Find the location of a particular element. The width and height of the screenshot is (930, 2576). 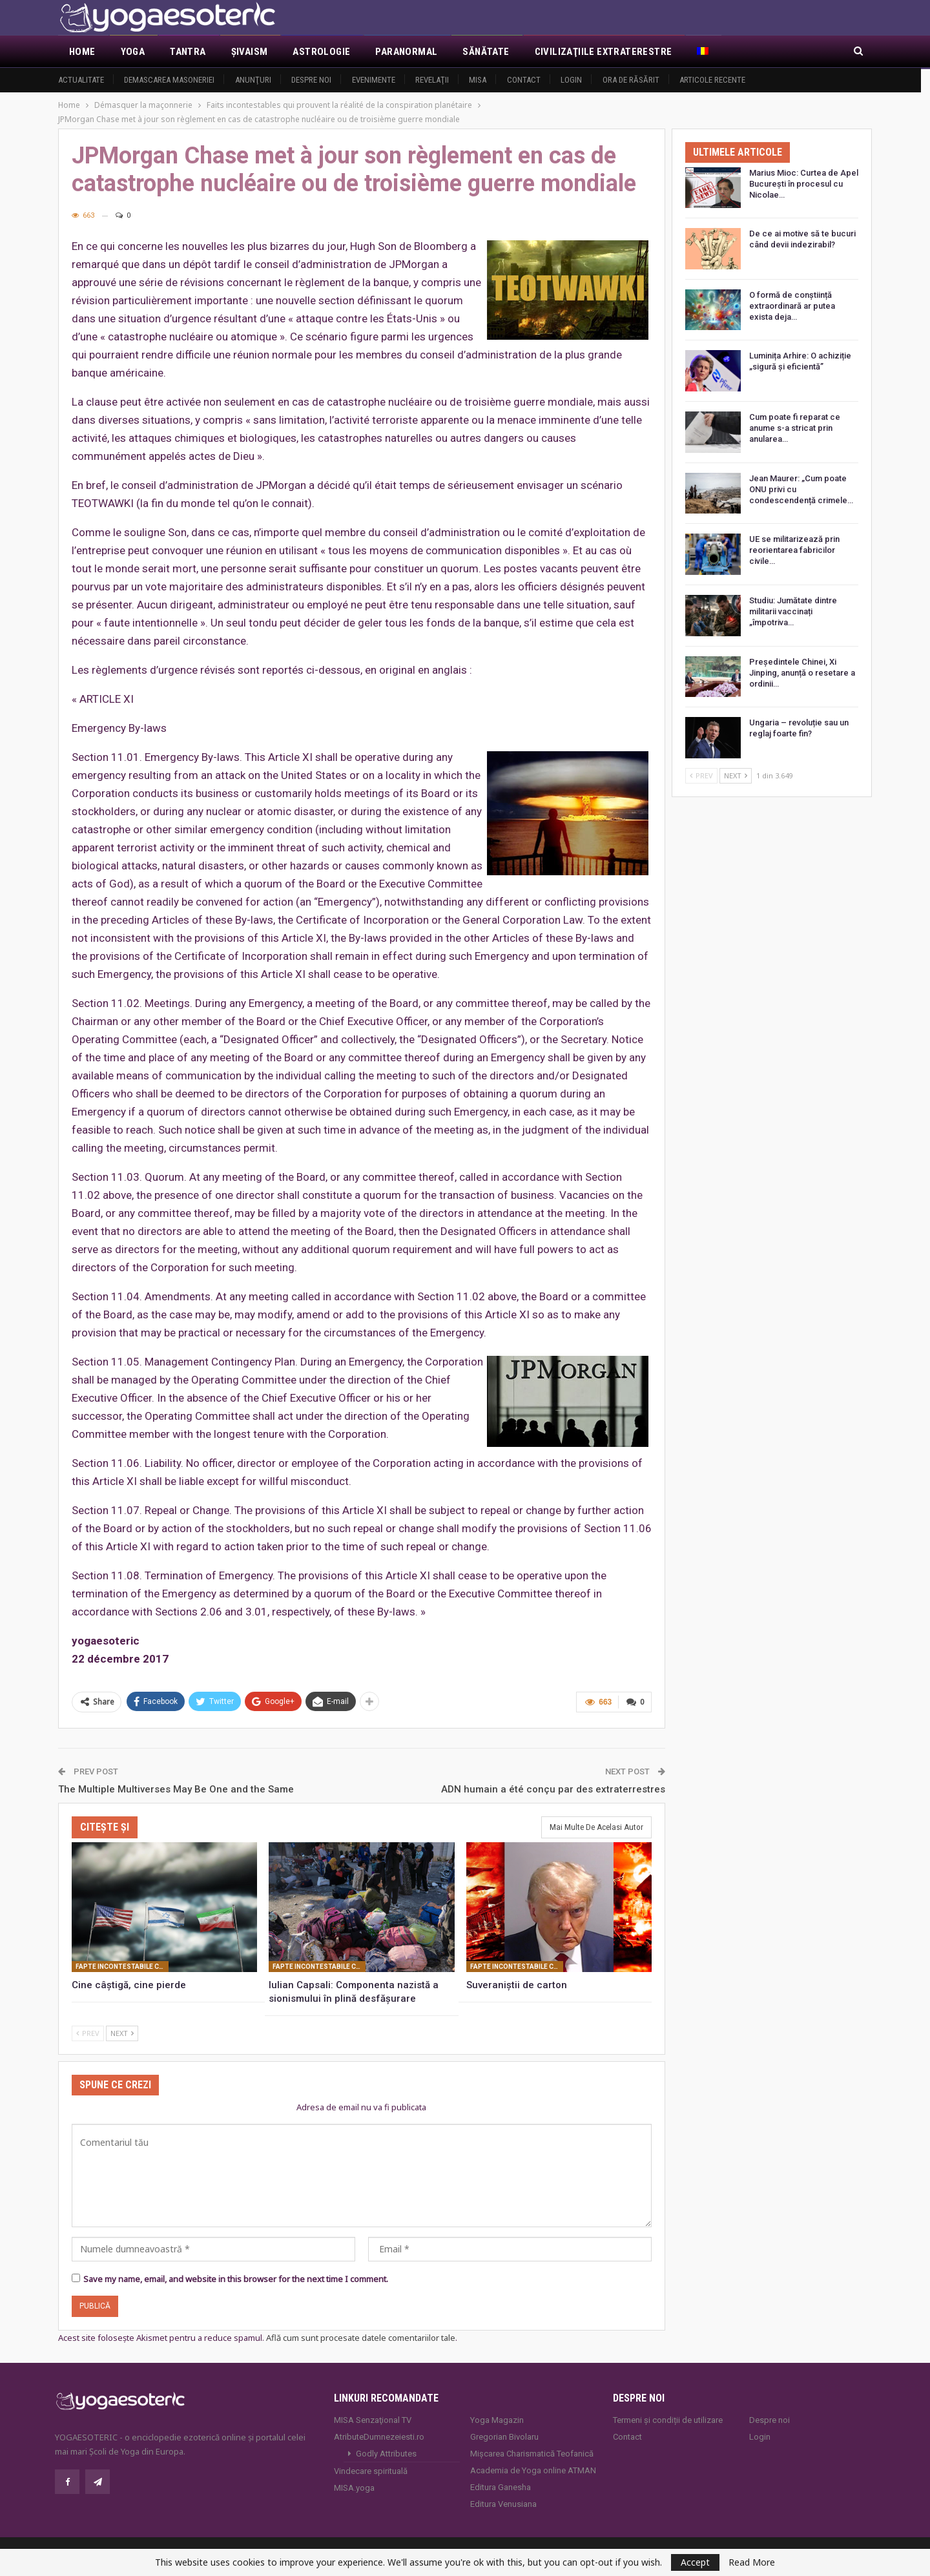

Civilizaţiile extraterestre is located at coordinates (603, 51).